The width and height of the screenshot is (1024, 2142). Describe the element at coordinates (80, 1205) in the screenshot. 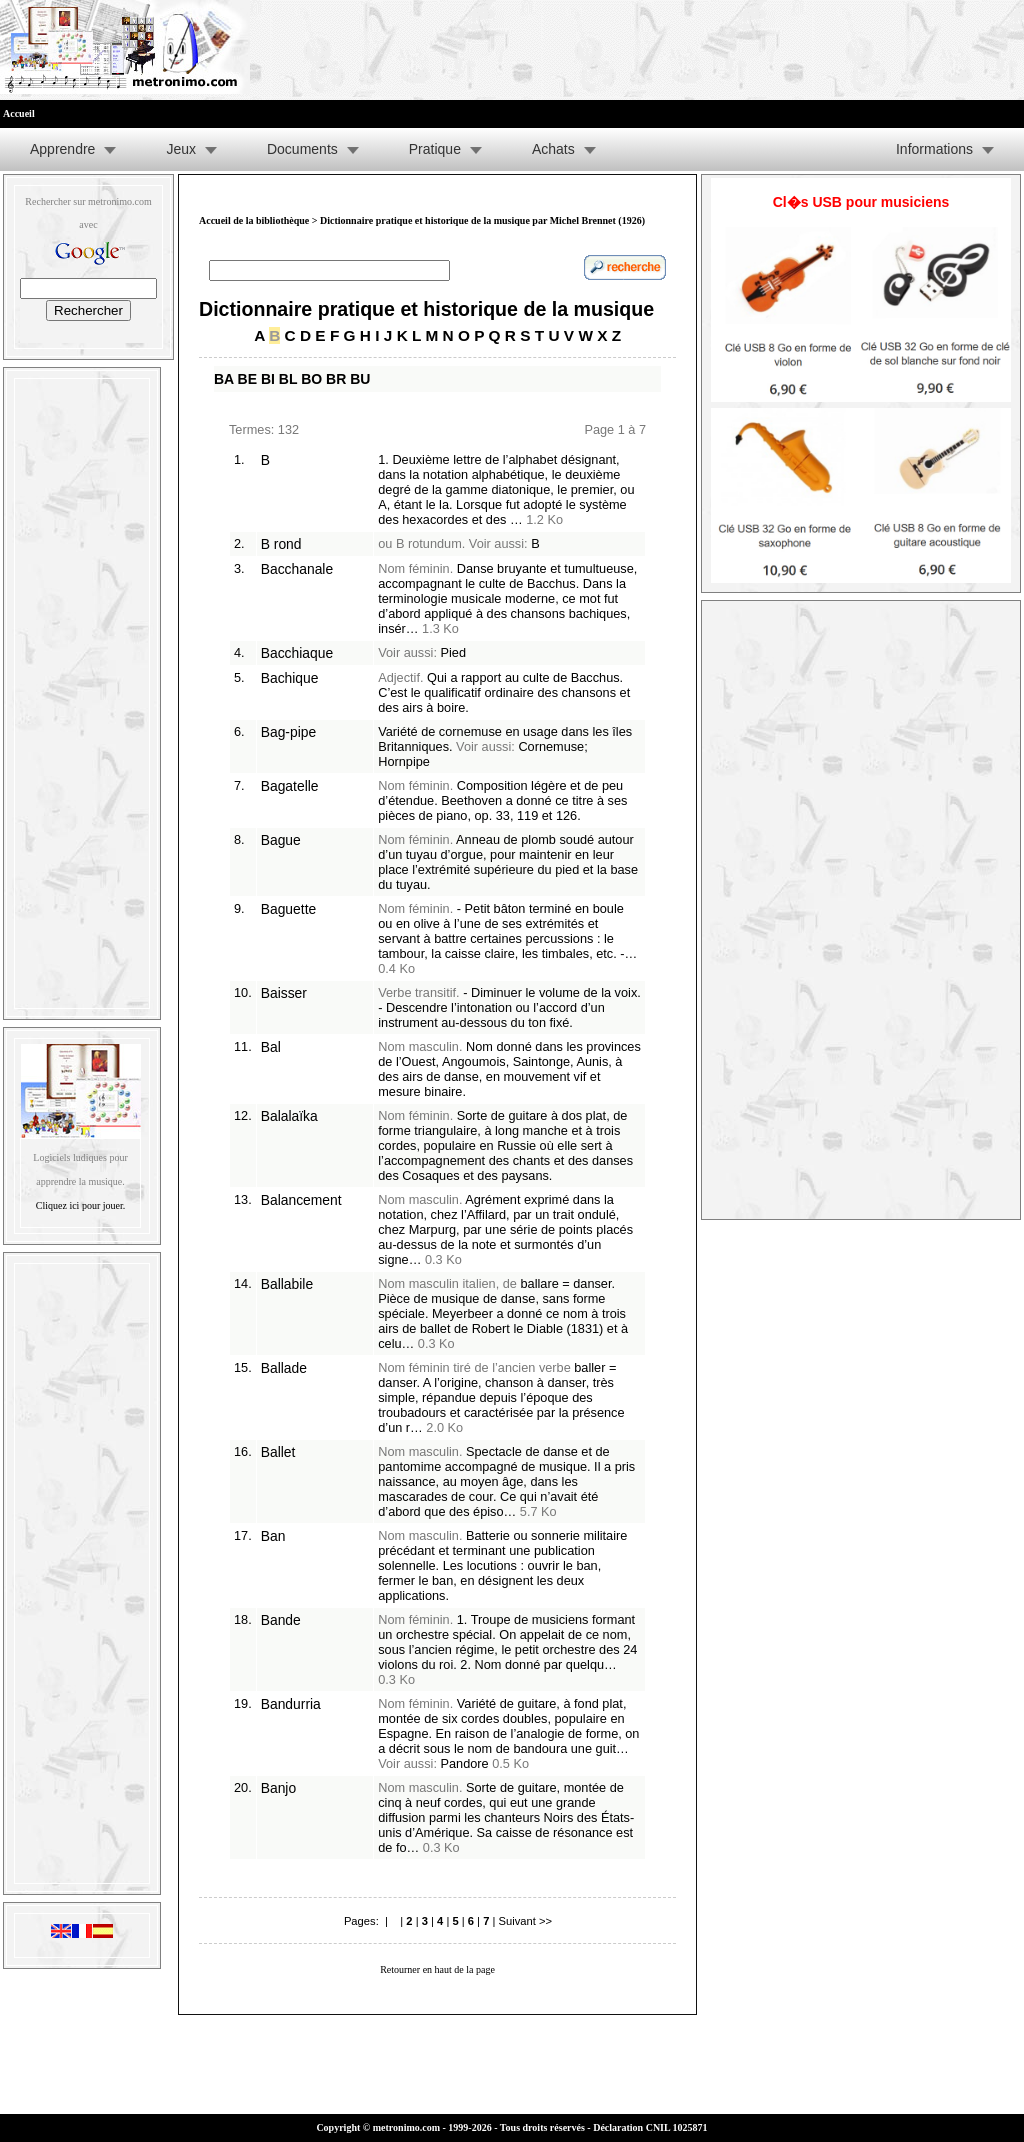

I see `Cliquez ici pour jouer.` at that location.